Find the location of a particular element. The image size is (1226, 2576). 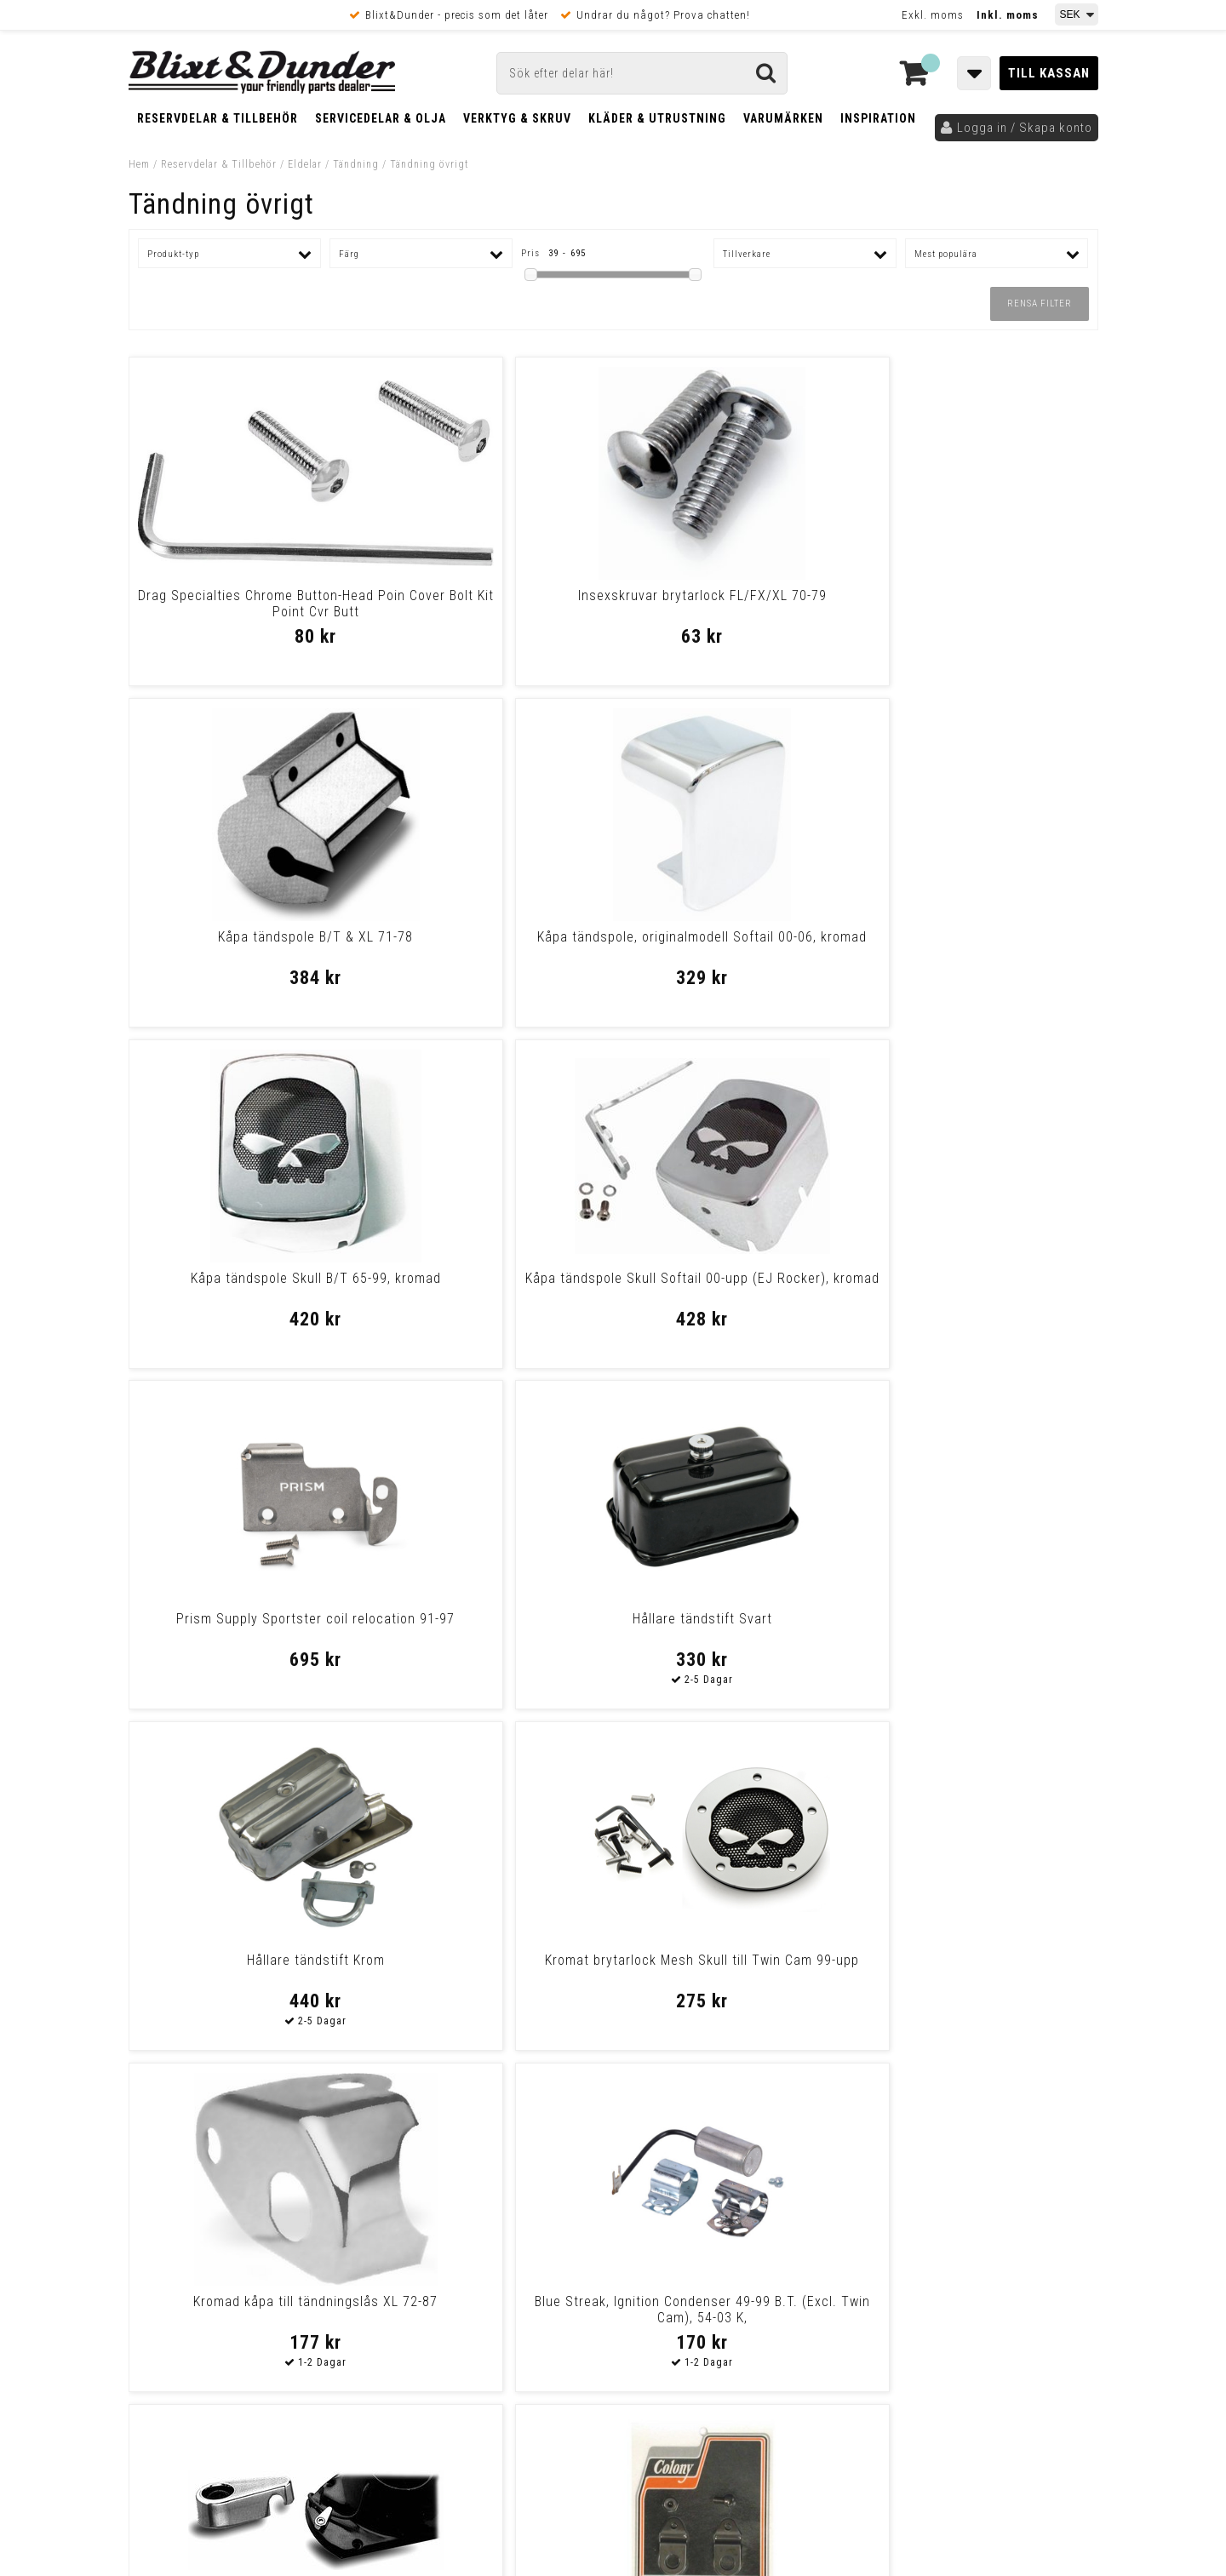

Köpvillkor is located at coordinates (158, 2355).